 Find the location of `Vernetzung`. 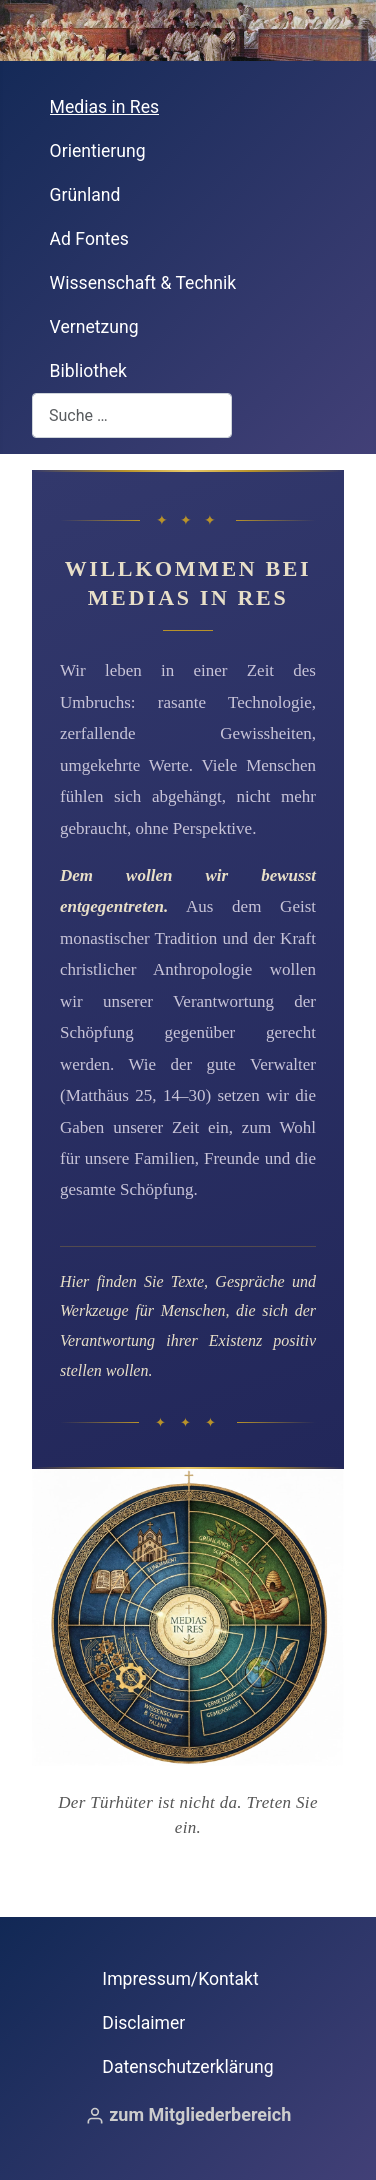

Vernetzung is located at coordinates (94, 327).